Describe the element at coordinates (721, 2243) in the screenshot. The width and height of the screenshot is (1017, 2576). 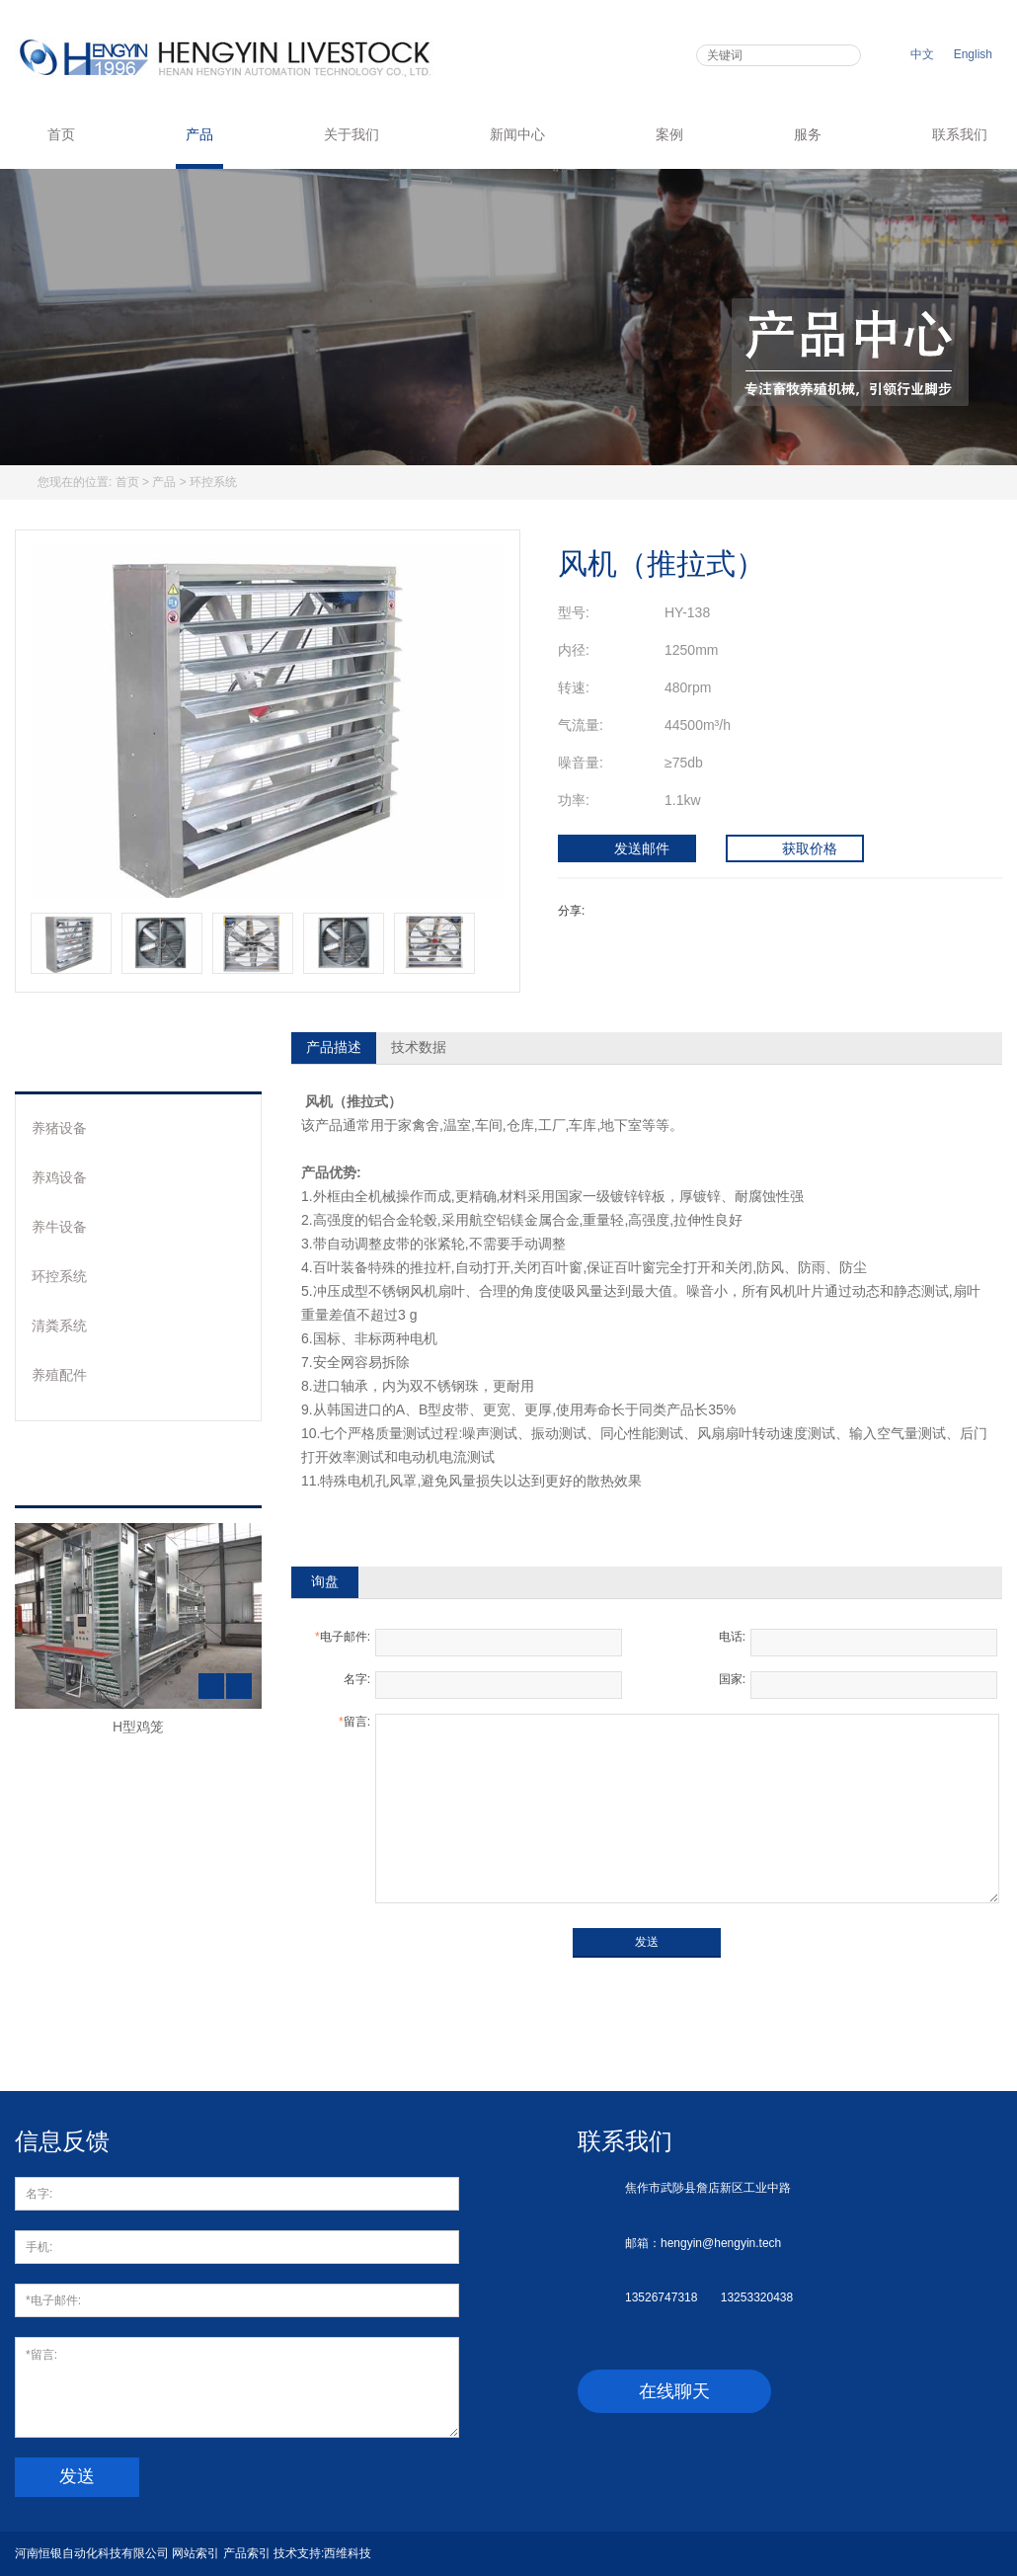
I see `hengyin@hengyin.tech` at that location.